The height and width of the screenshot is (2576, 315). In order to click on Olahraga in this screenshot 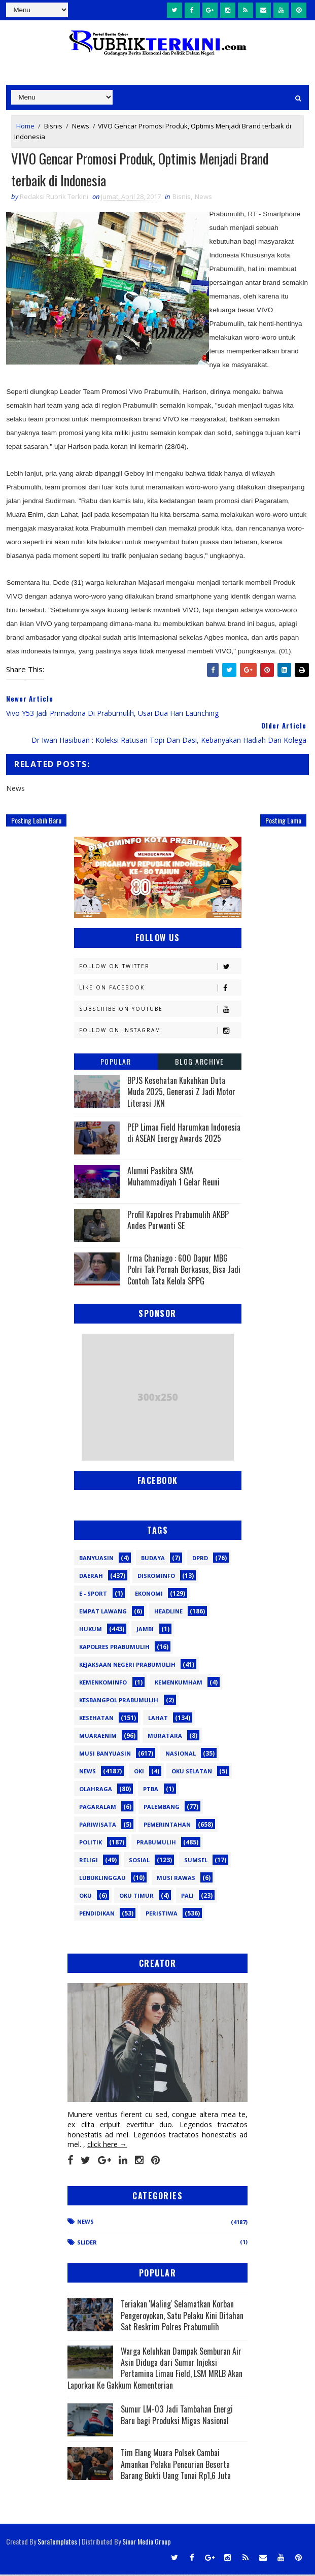, I will do `click(95, 1790)`.